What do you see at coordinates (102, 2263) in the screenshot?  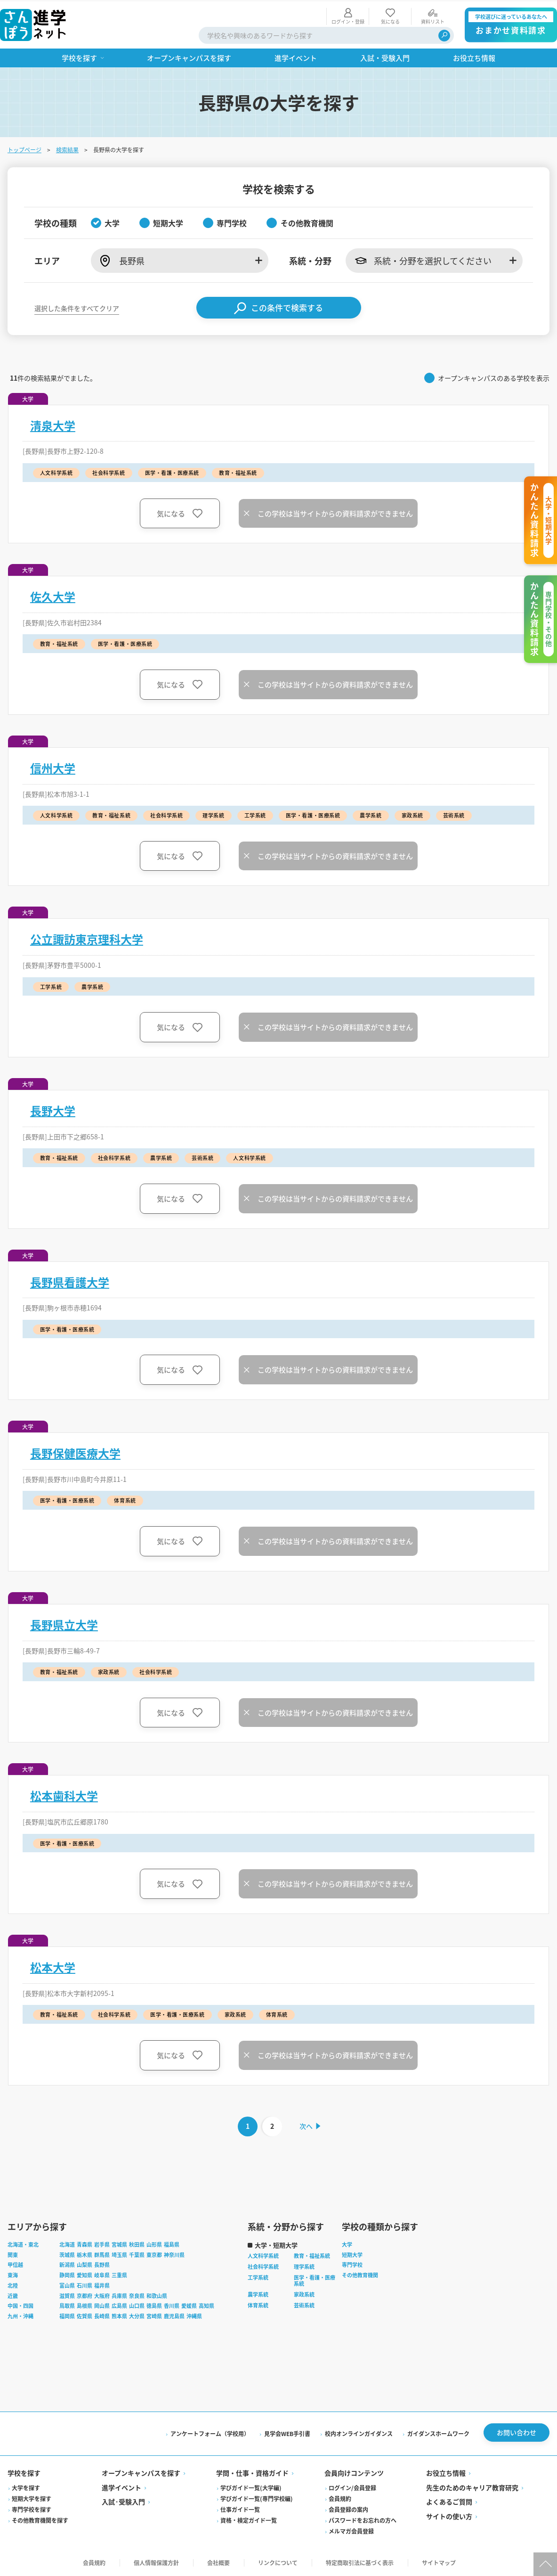 I see `長野県` at bounding box center [102, 2263].